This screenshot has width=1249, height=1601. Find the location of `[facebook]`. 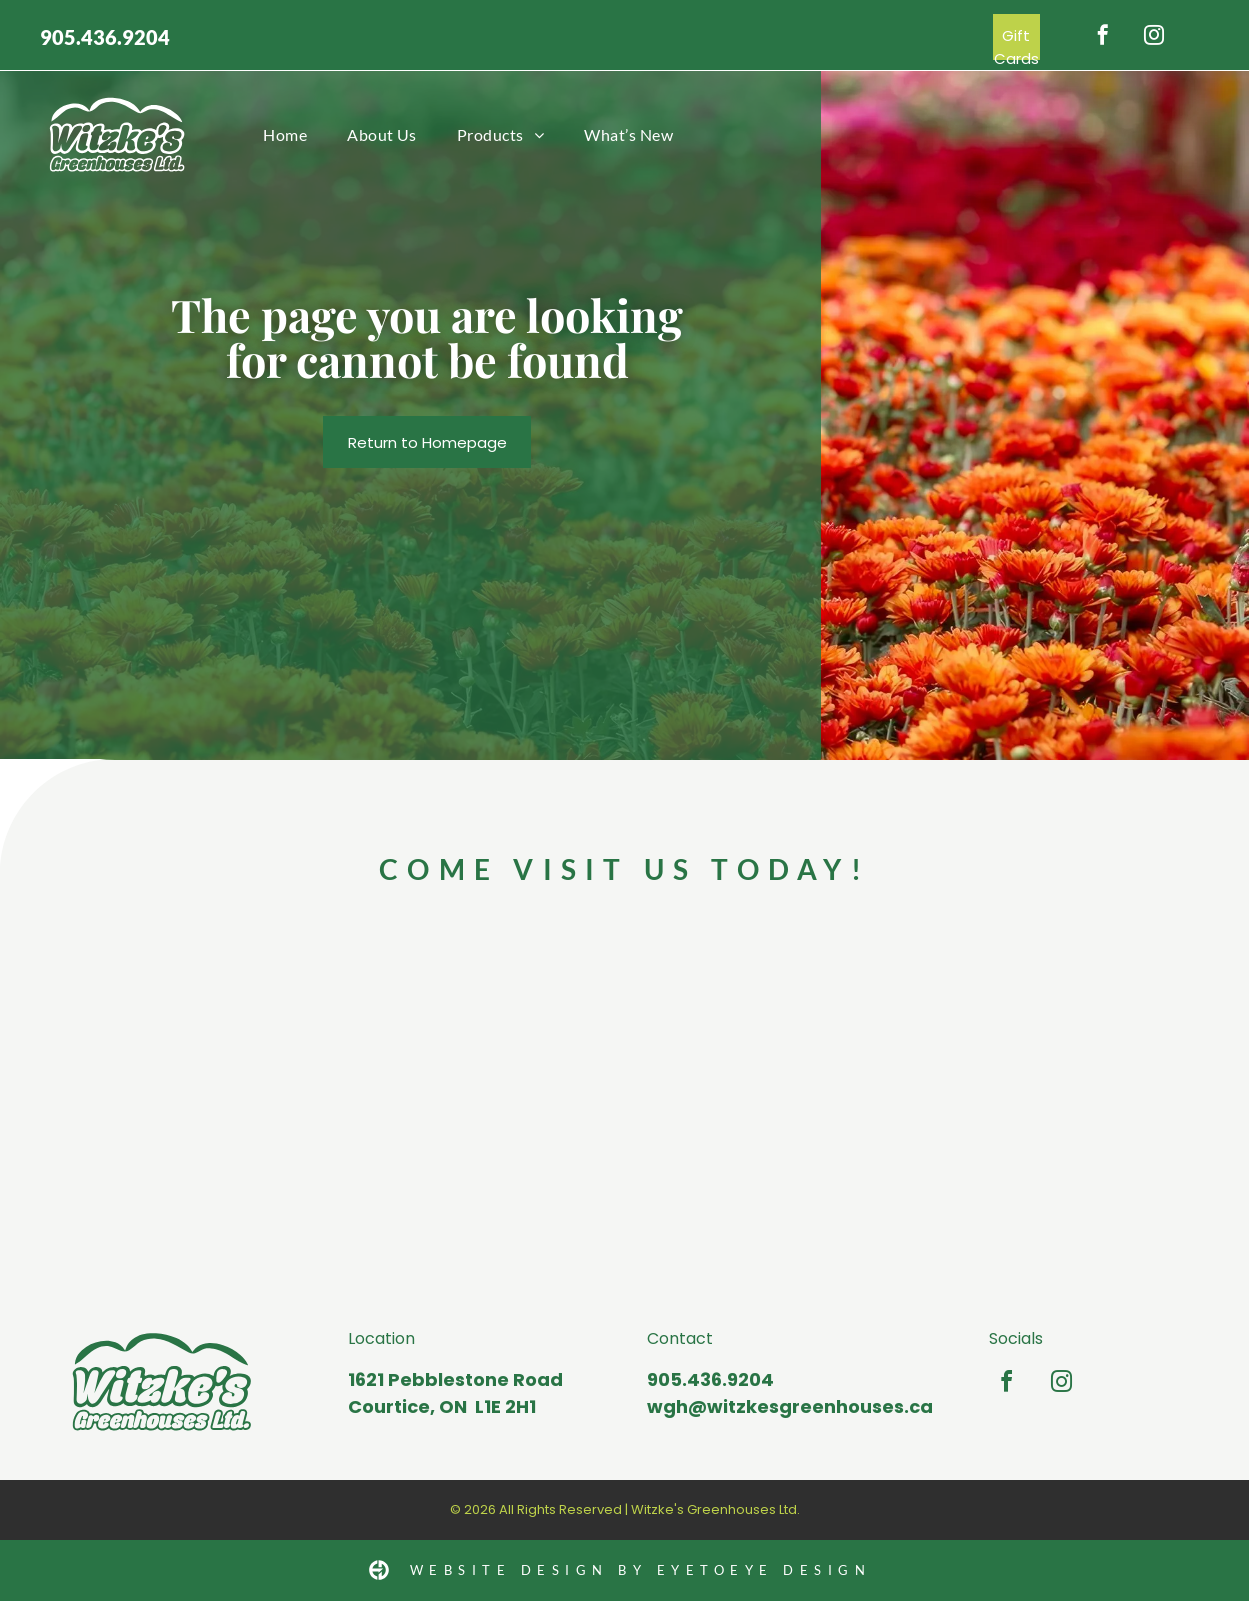

[facebook] is located at coordinates (1103, 37).